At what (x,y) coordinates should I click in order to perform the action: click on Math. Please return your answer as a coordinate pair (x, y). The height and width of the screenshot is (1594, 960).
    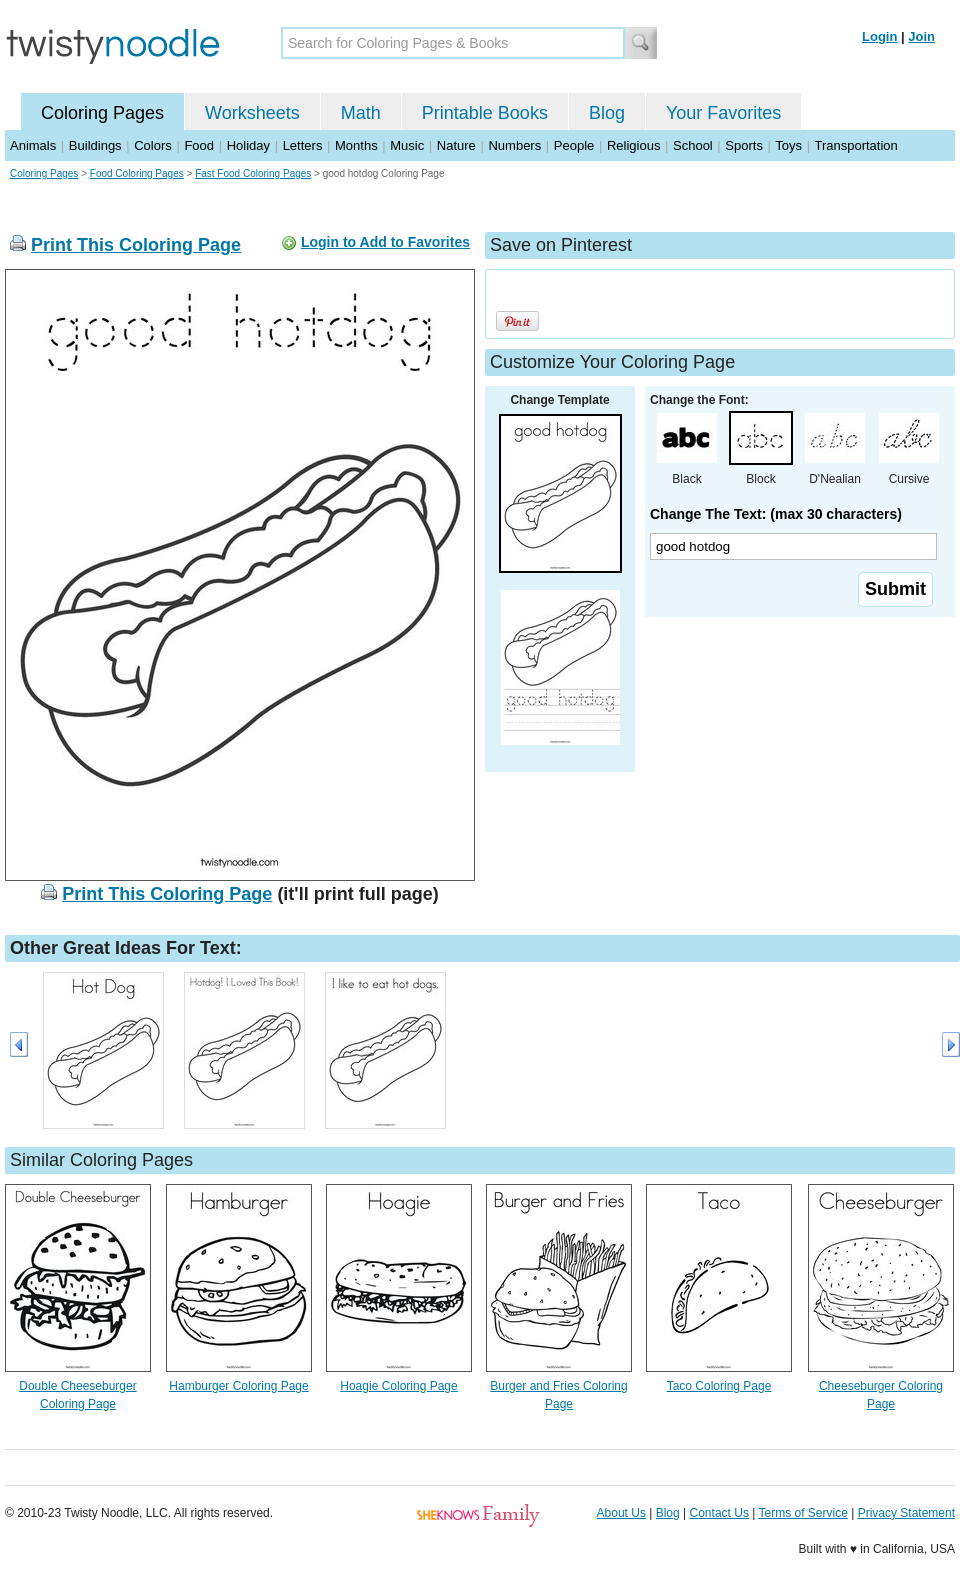
    Looking at the image, I should click on (361, 113).